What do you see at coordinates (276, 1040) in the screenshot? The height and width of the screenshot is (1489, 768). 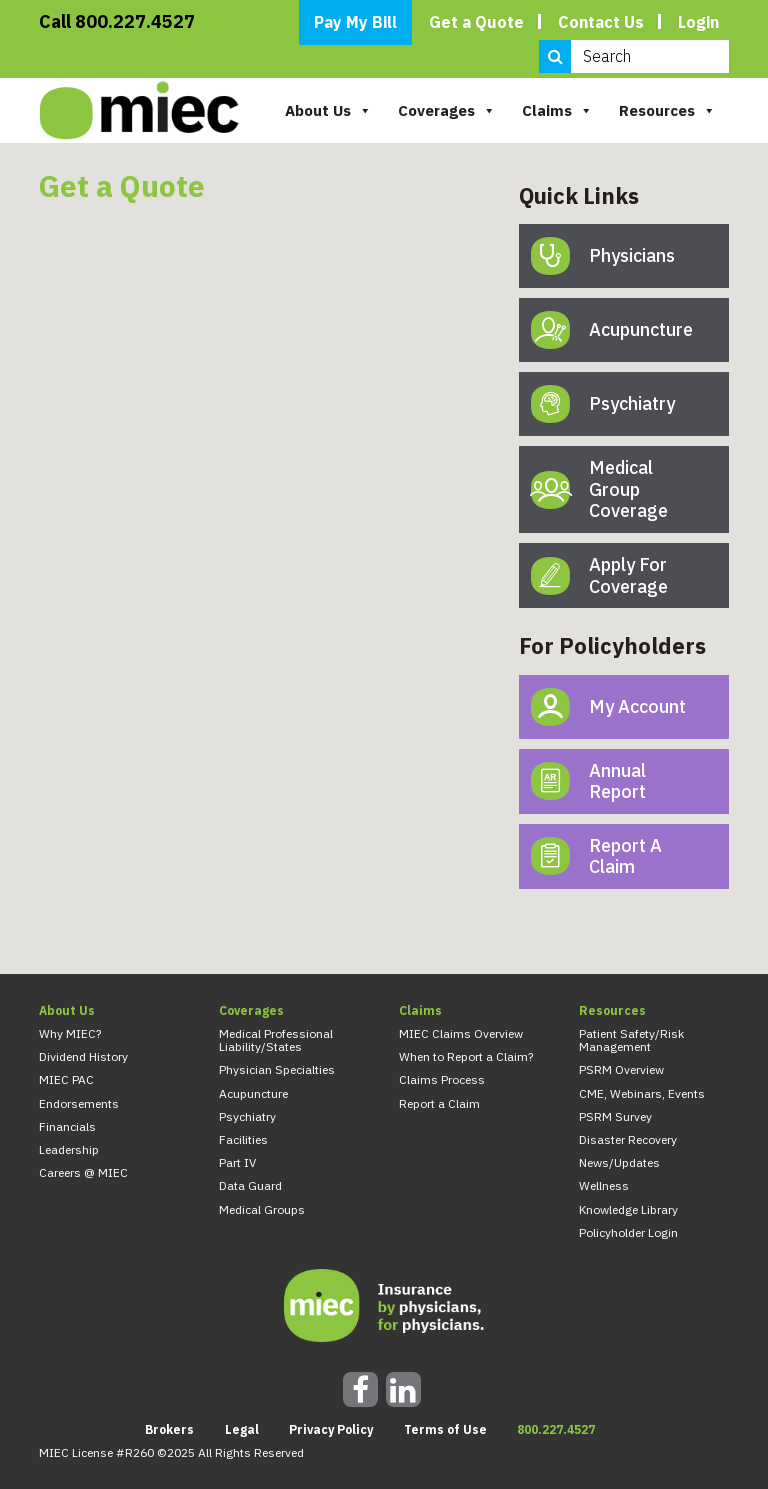 I see `Medical Professional Liability/States` at bounding box center [276, 1040].